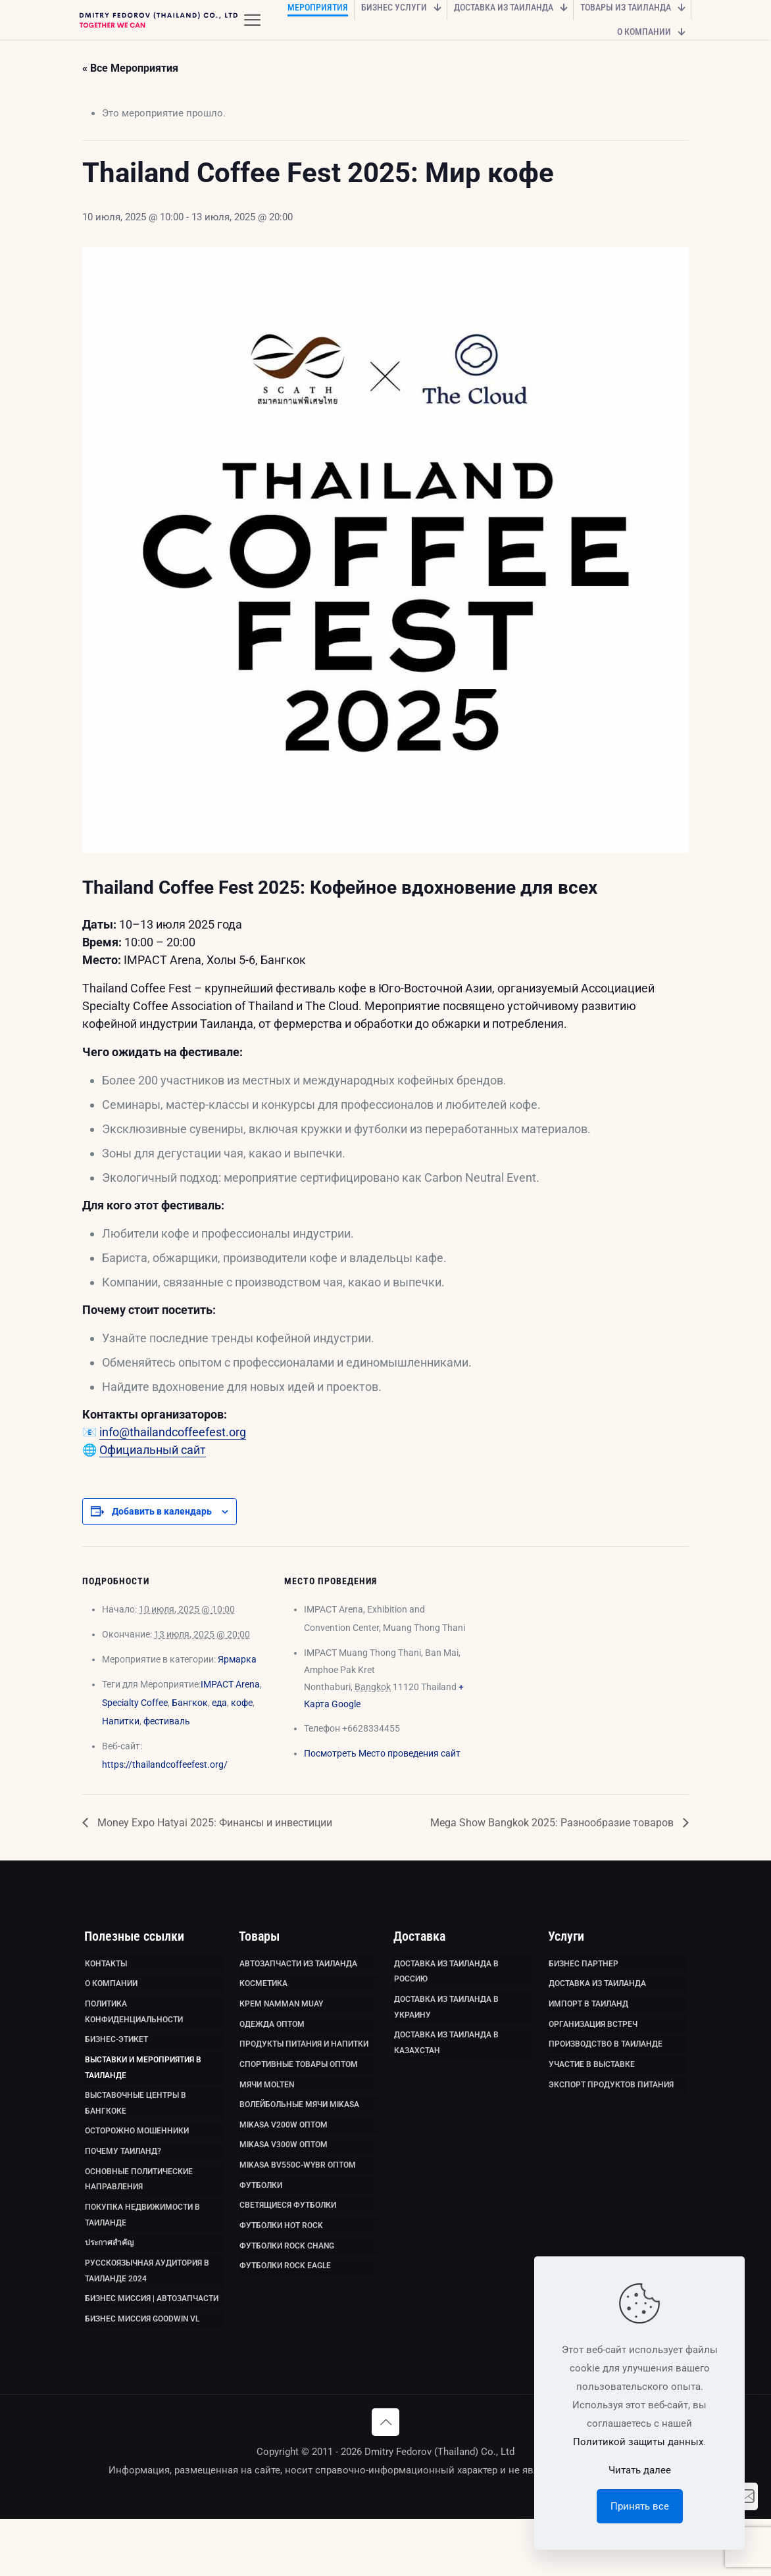 Image resolution: width=771 pixels, height=2576 pixels. What do you see at coordinates (298, 2080) in the screenshot?
I see `Спортивные товары оптом` at bounding box center [298, 2080].